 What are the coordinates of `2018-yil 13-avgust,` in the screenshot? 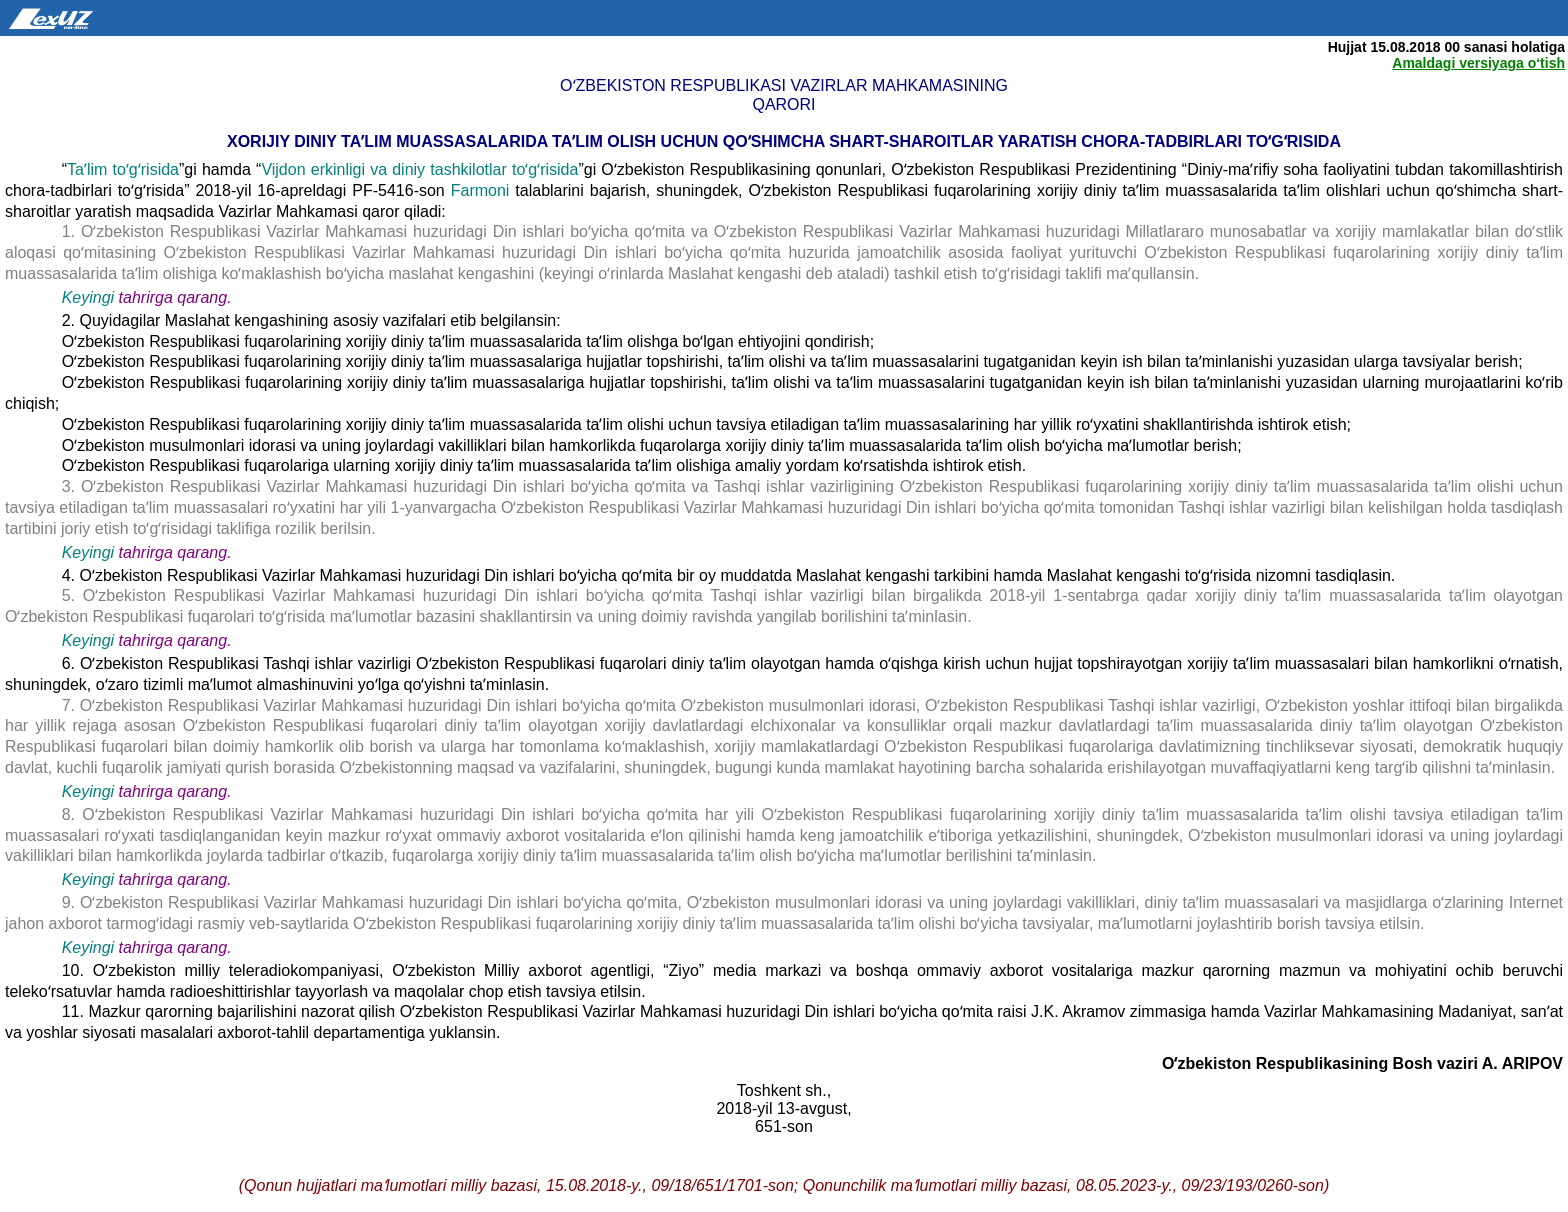 It's located at (783, 1108).